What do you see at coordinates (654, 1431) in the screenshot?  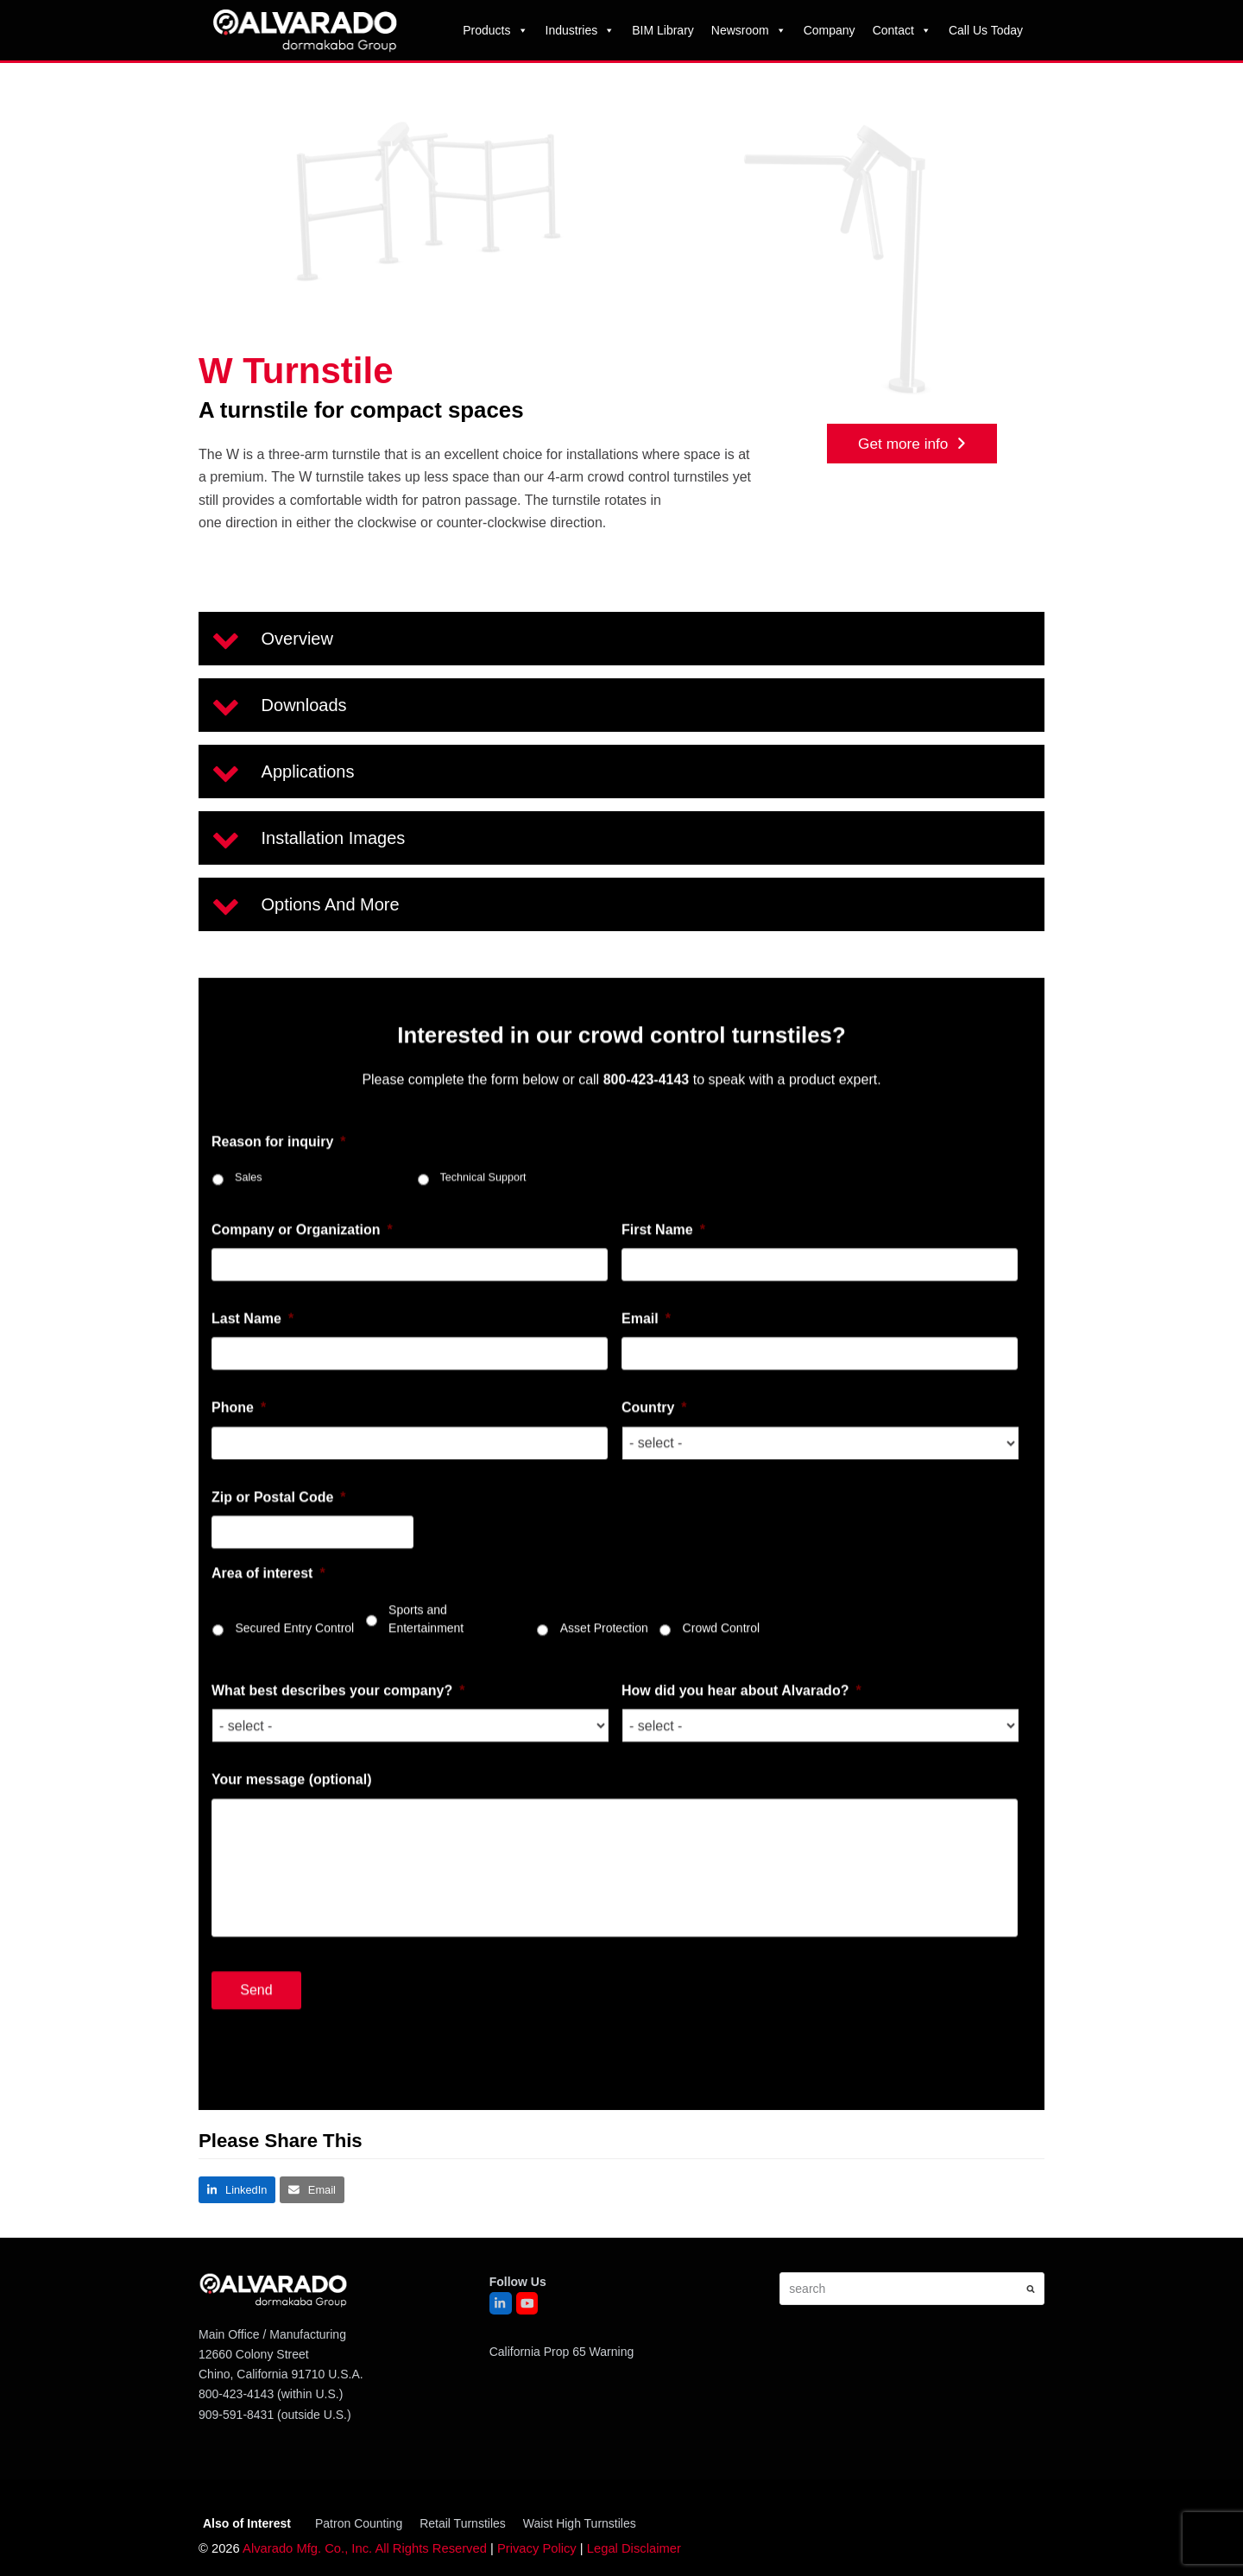 I see `Country` at bounding box center [654, 1431].